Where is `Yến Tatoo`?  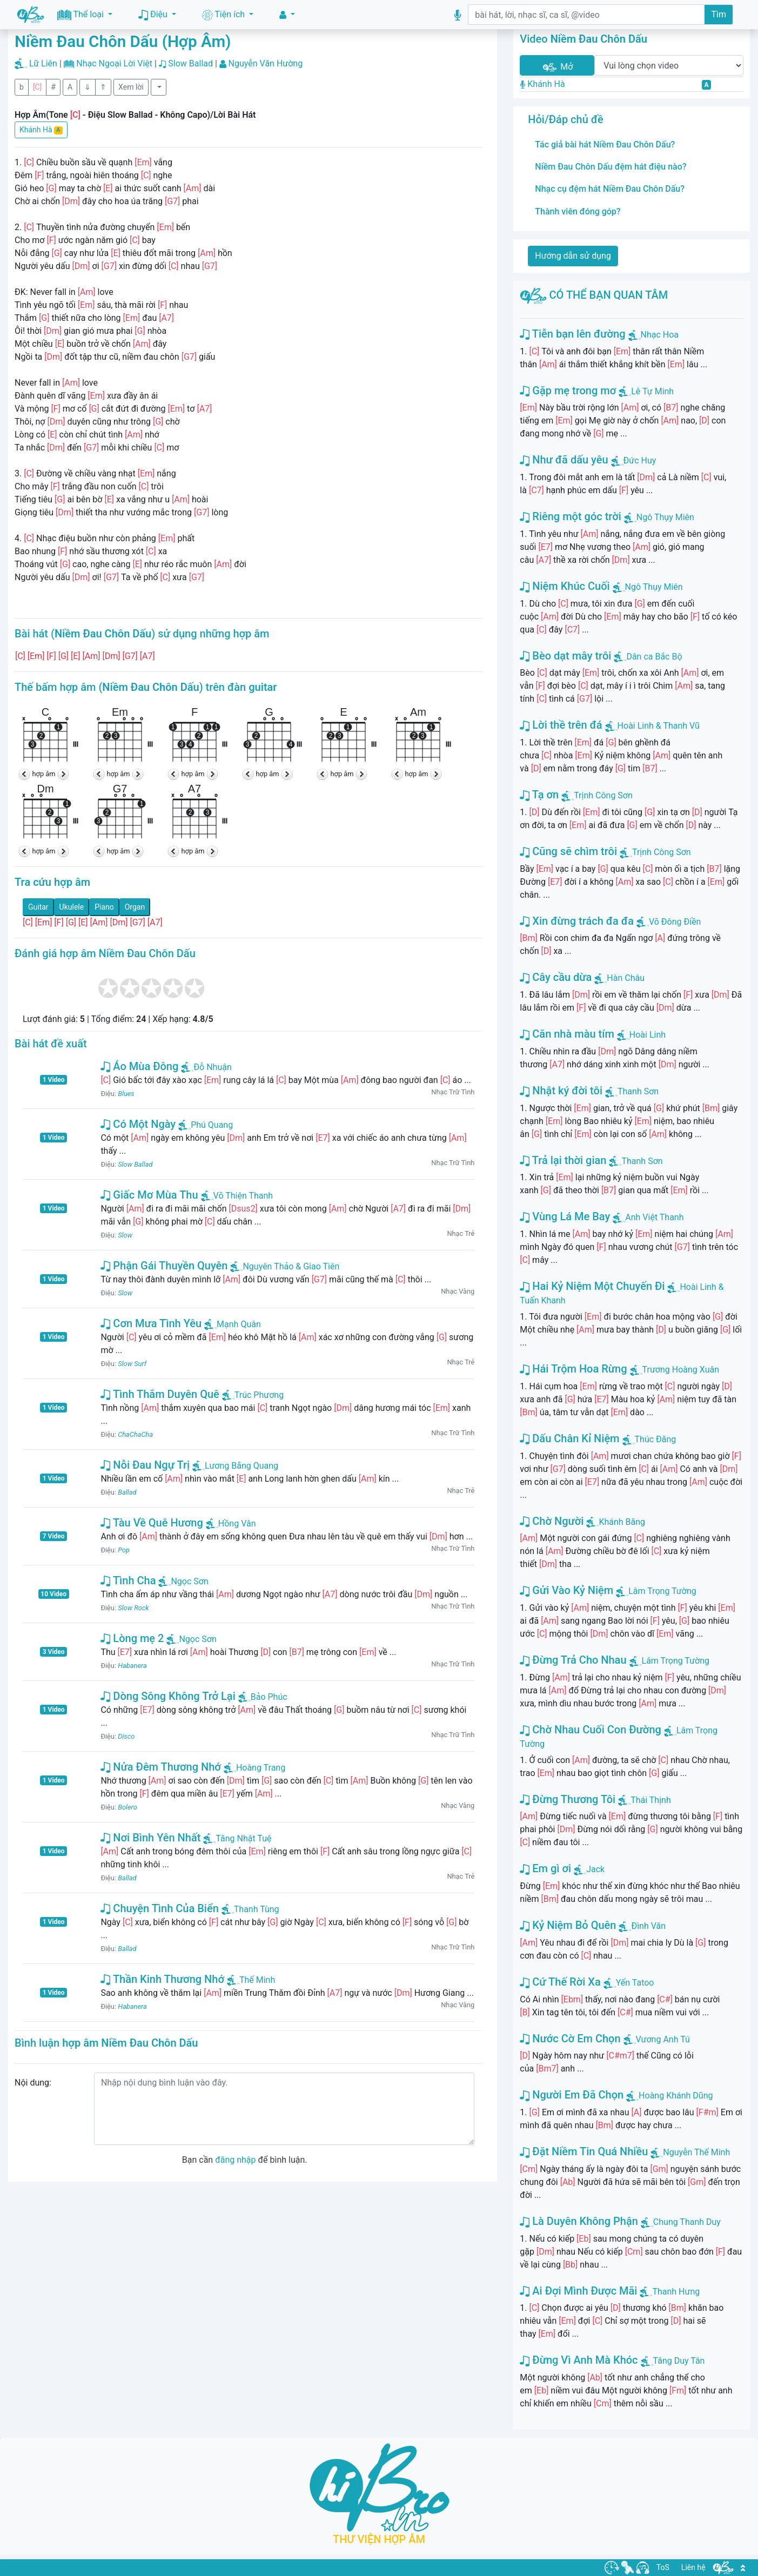
Yến Tatoo is located at coordinates (635, 1983).